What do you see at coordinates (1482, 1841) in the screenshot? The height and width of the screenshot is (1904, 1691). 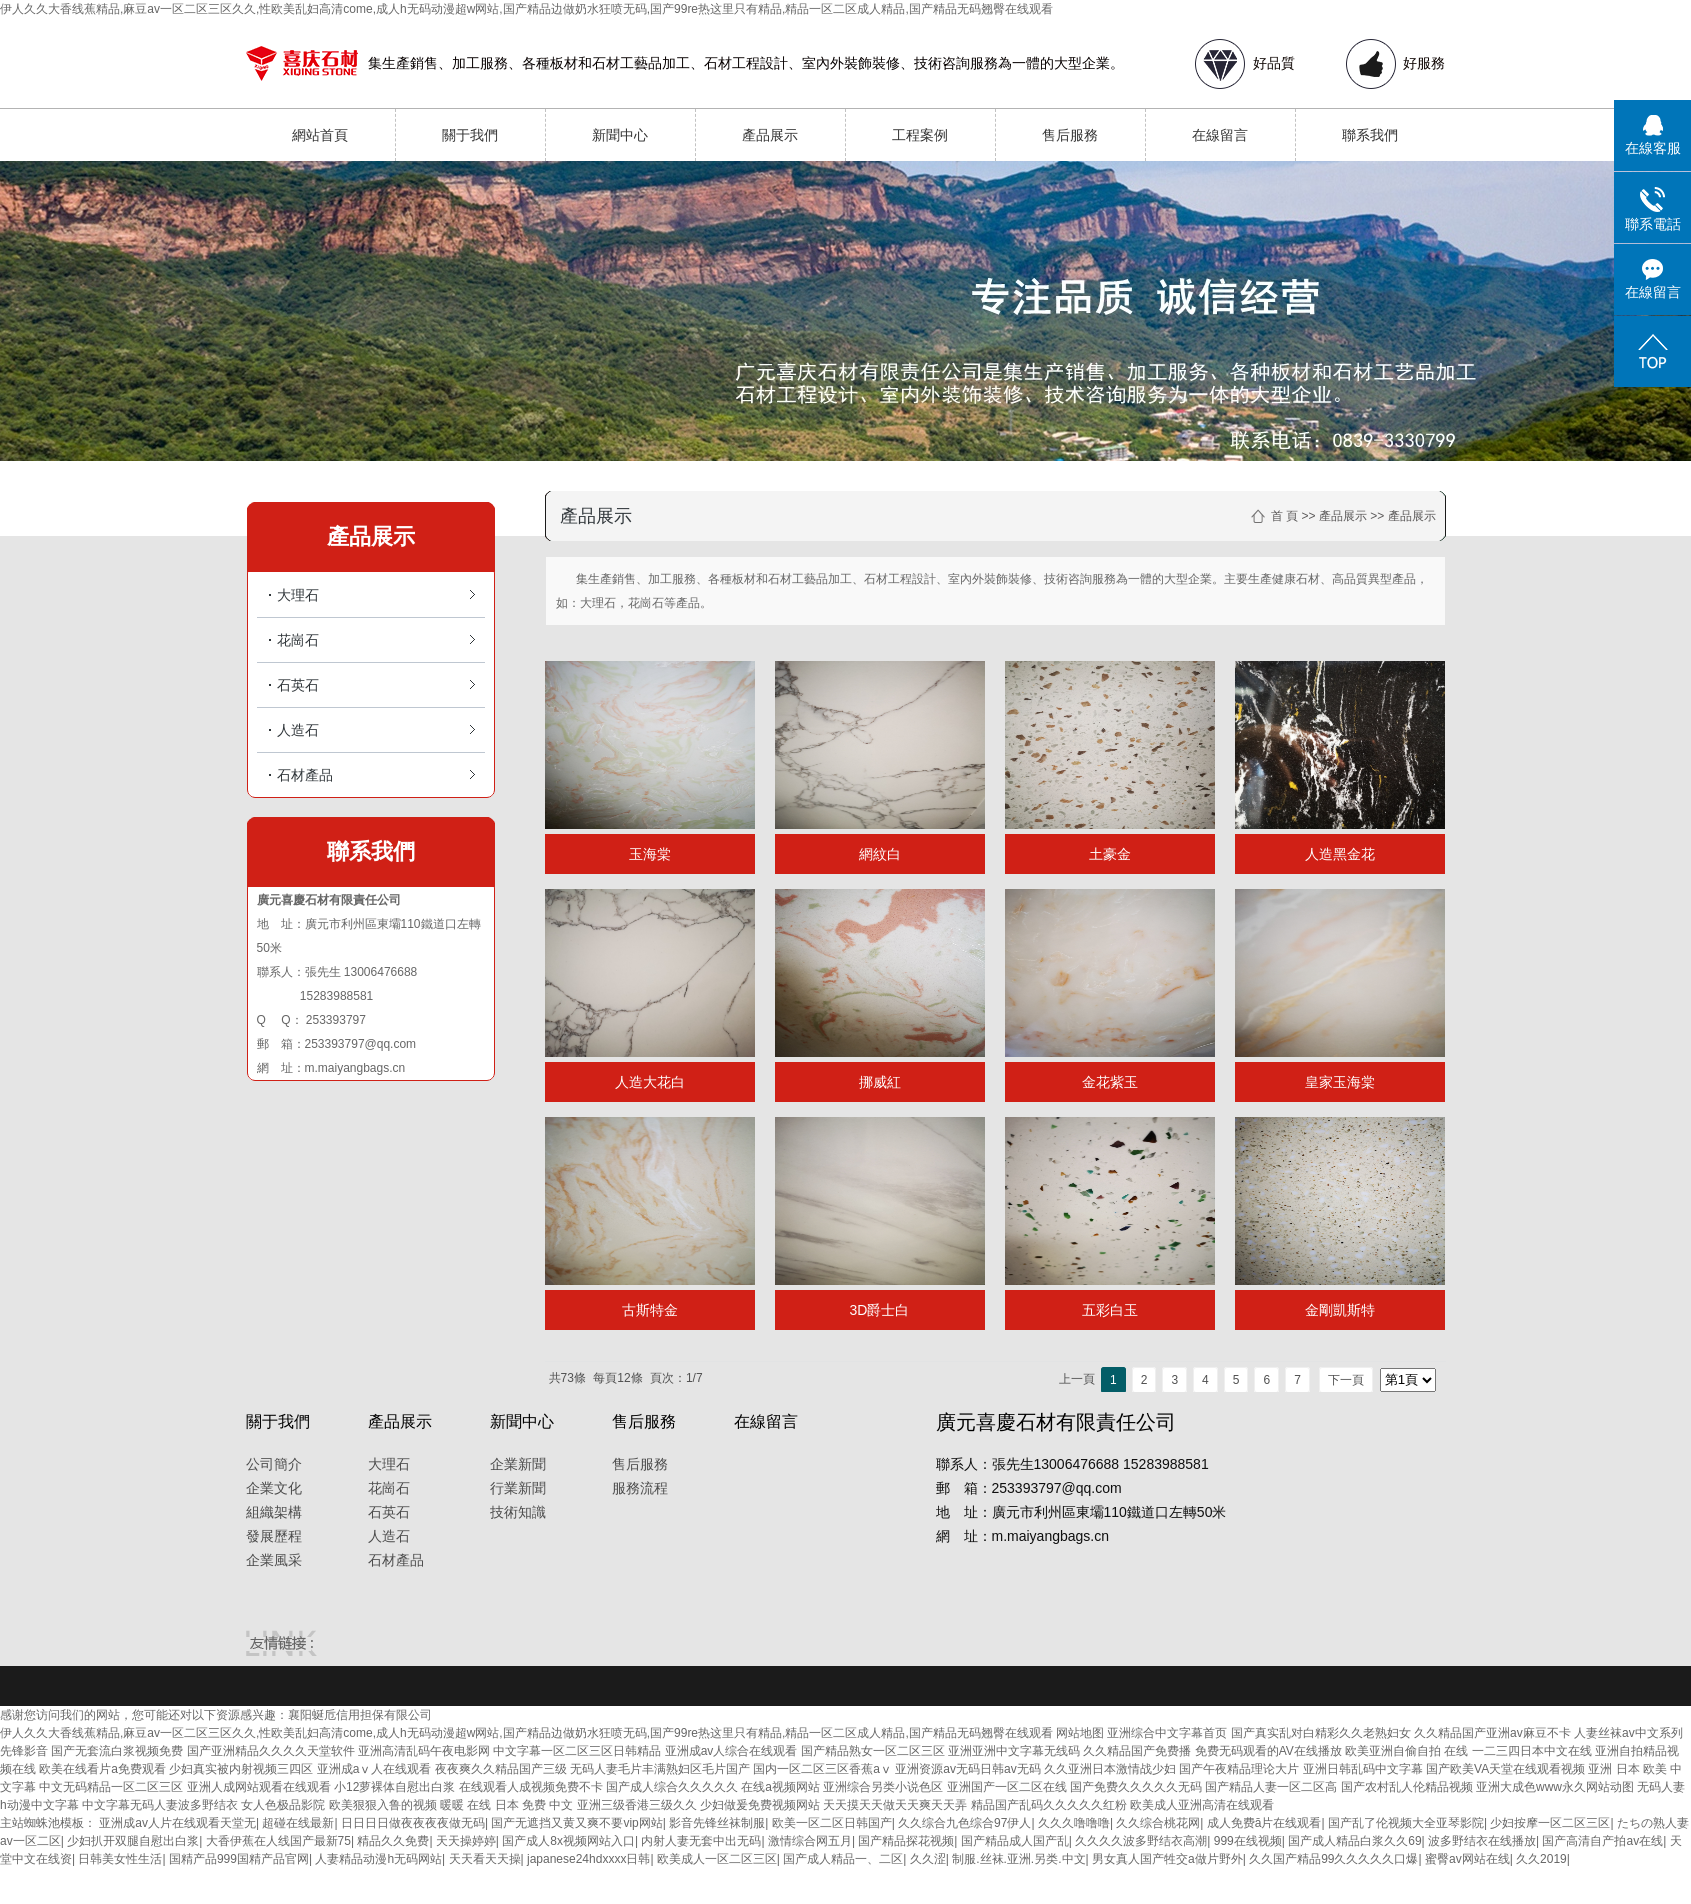 I see `波多野结衣在线播放` at bounding box center [1482, 1841].